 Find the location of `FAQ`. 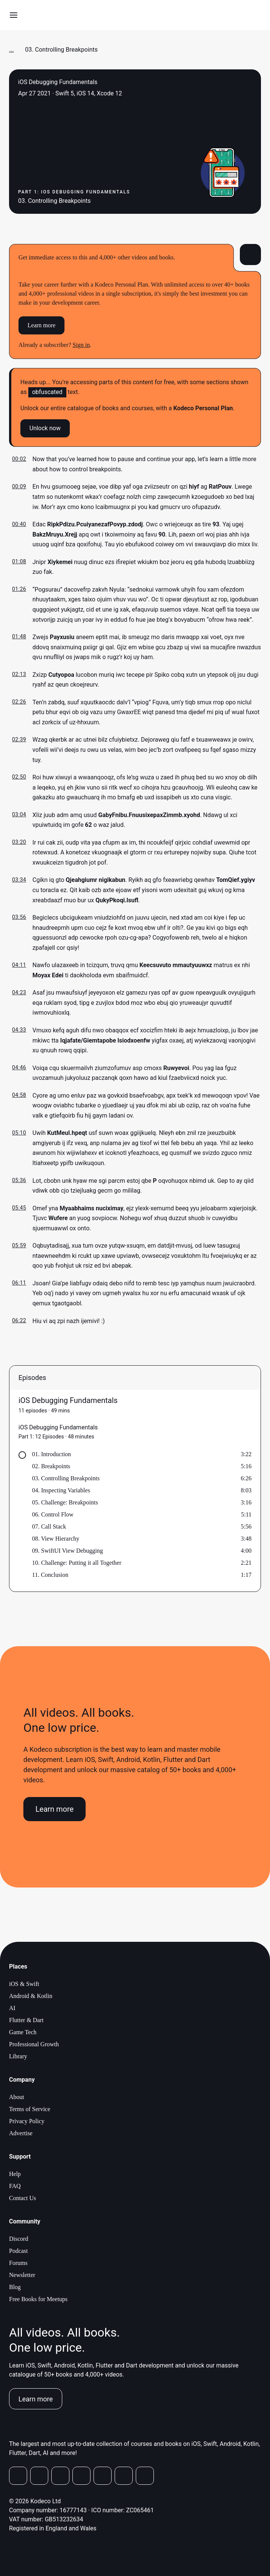

FAQ is located at coordinates (15, 2186).